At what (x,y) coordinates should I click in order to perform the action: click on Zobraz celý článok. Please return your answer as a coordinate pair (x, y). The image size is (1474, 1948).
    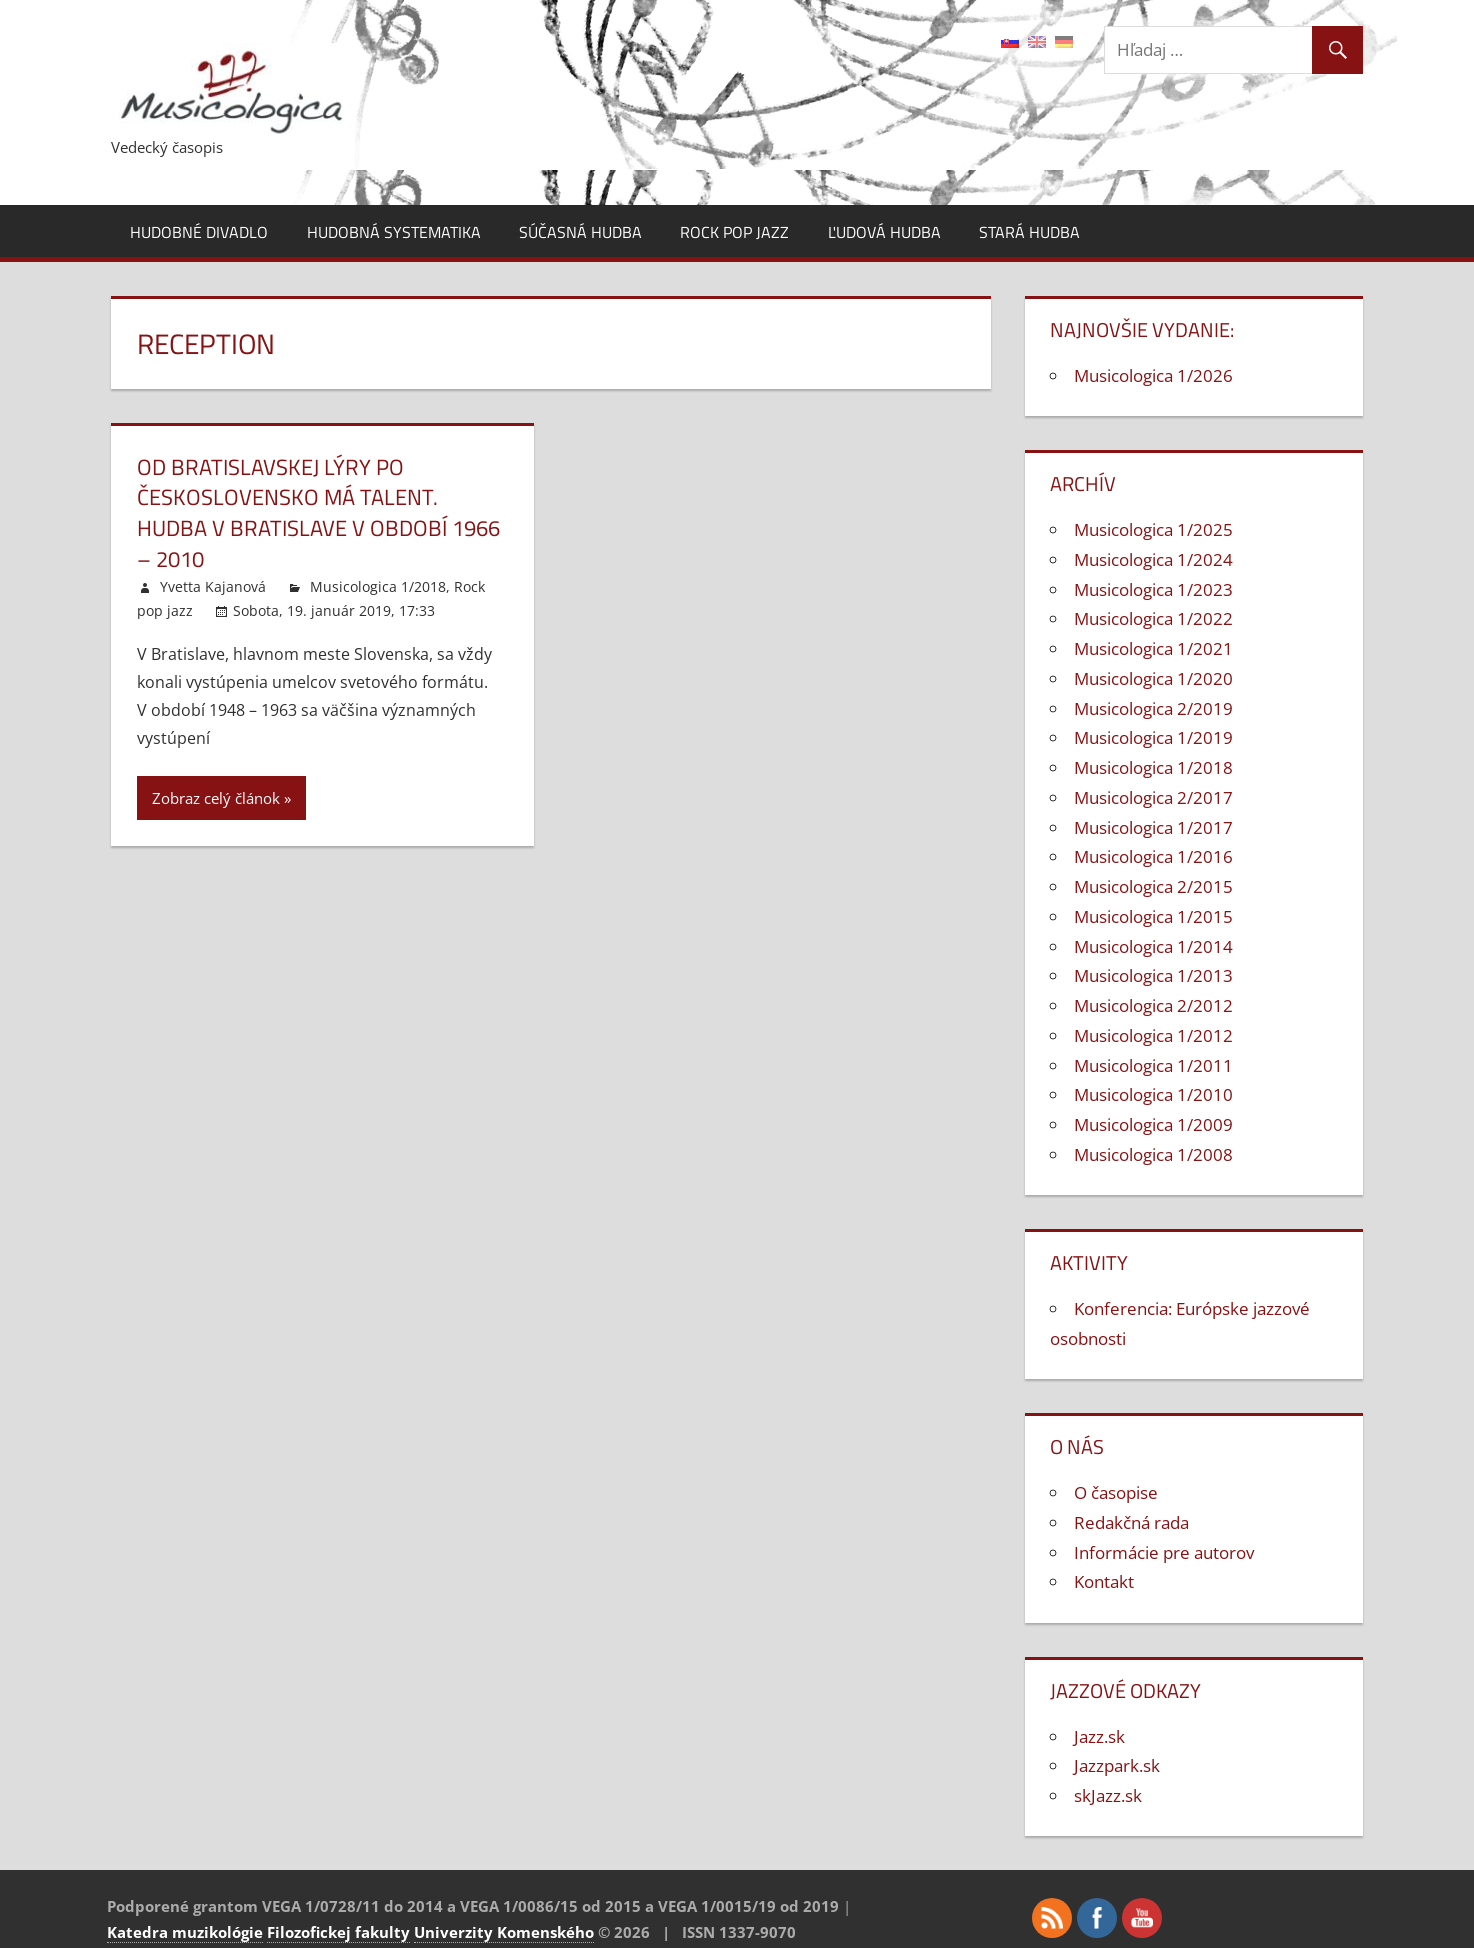
    Looking at the image, I should click on (216, 798).